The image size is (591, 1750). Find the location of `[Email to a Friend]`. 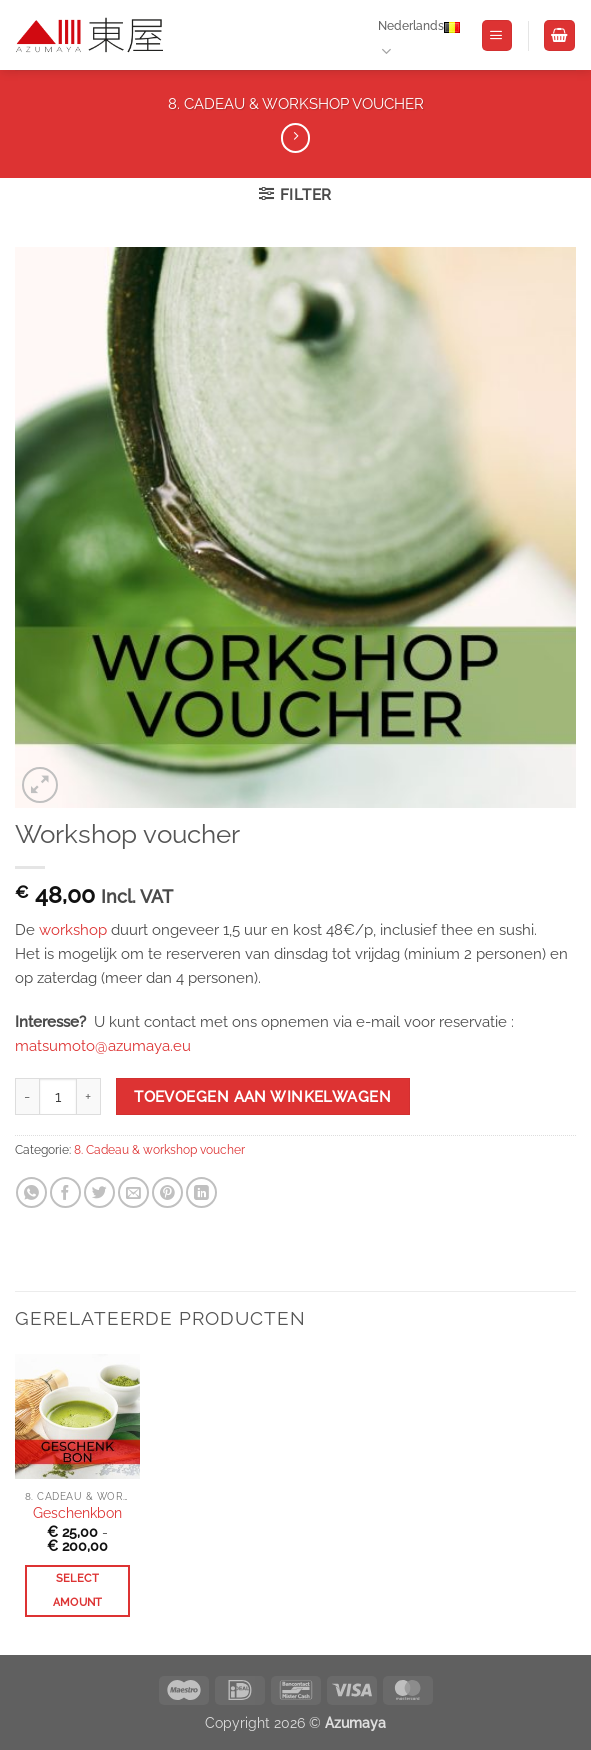

[Email to a Friend] is located at coordinates (133, 1192).